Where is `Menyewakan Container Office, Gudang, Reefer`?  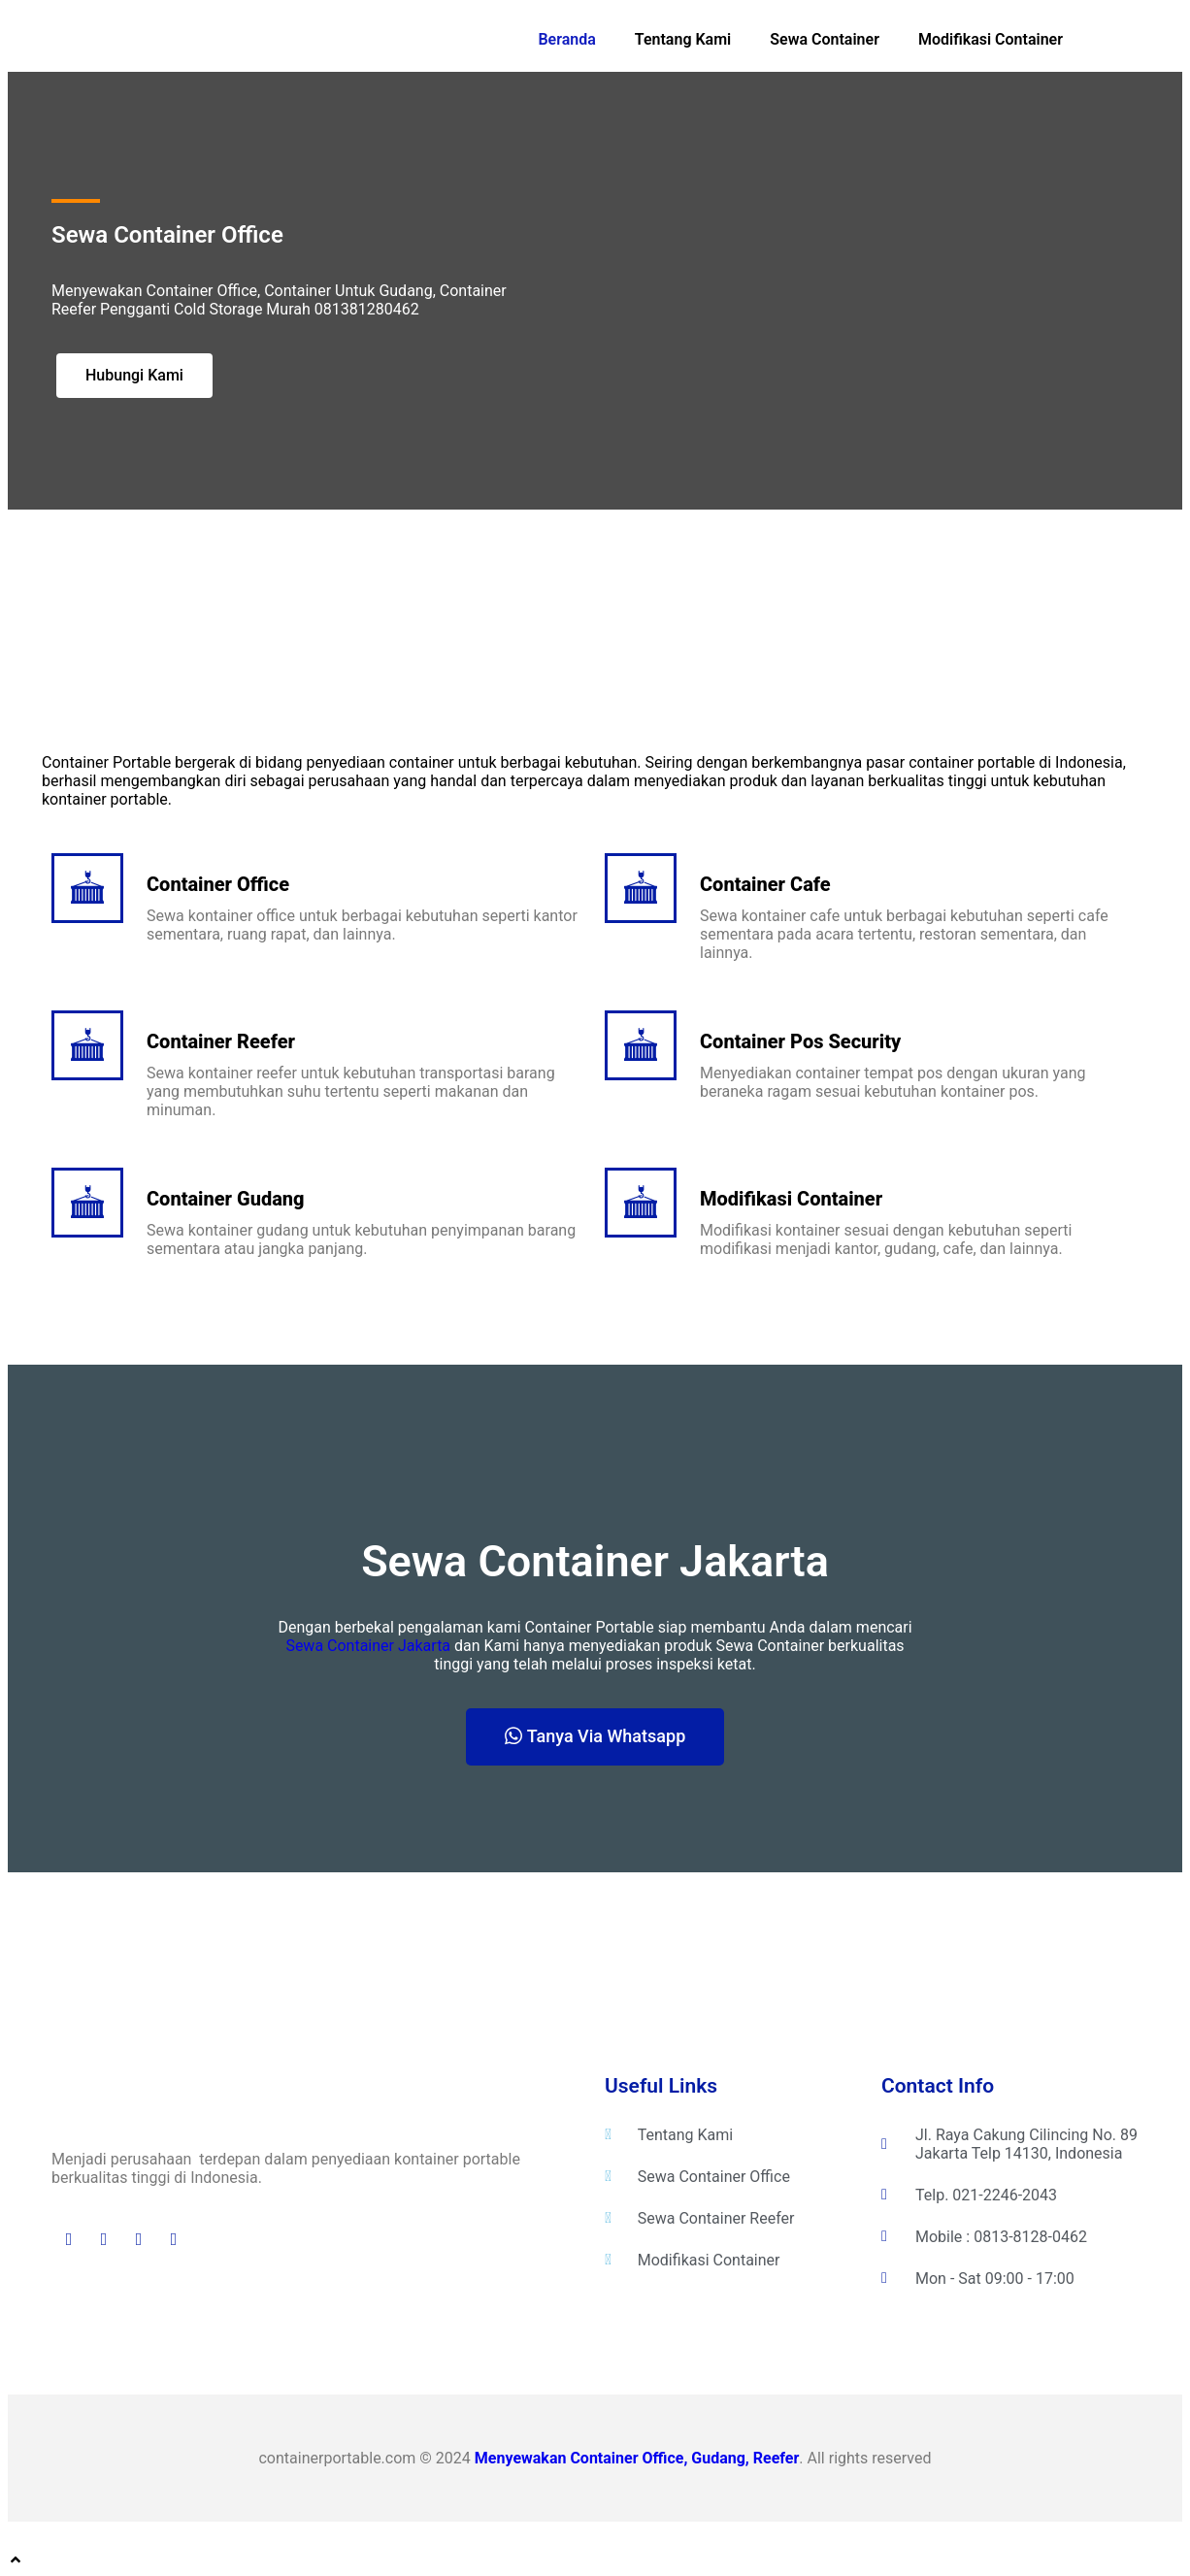 Menyewakan Container Office, Gudang, Reefer is located at coordinates (637, 2458).